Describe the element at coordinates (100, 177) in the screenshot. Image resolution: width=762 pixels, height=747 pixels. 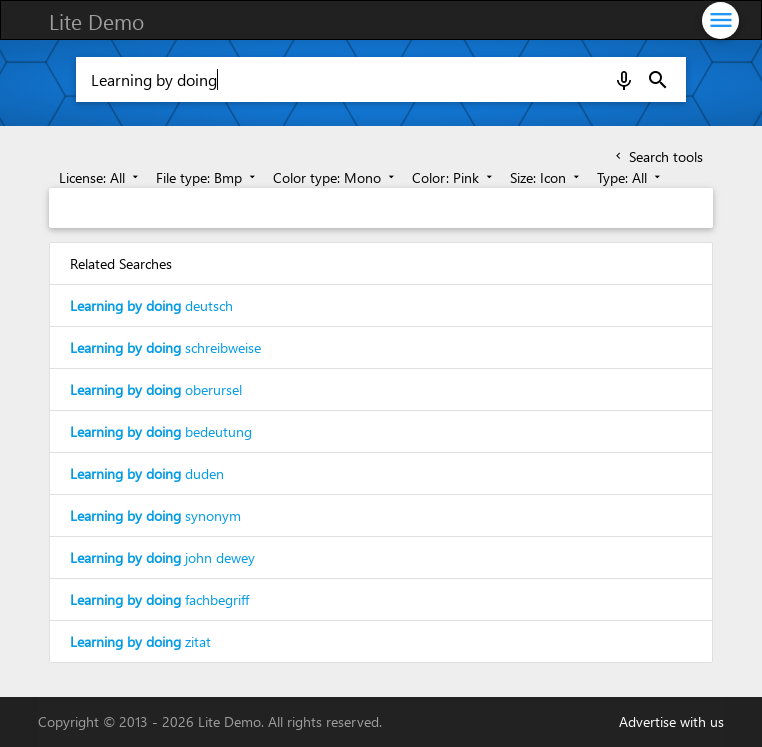
I see `License: All` at that location.